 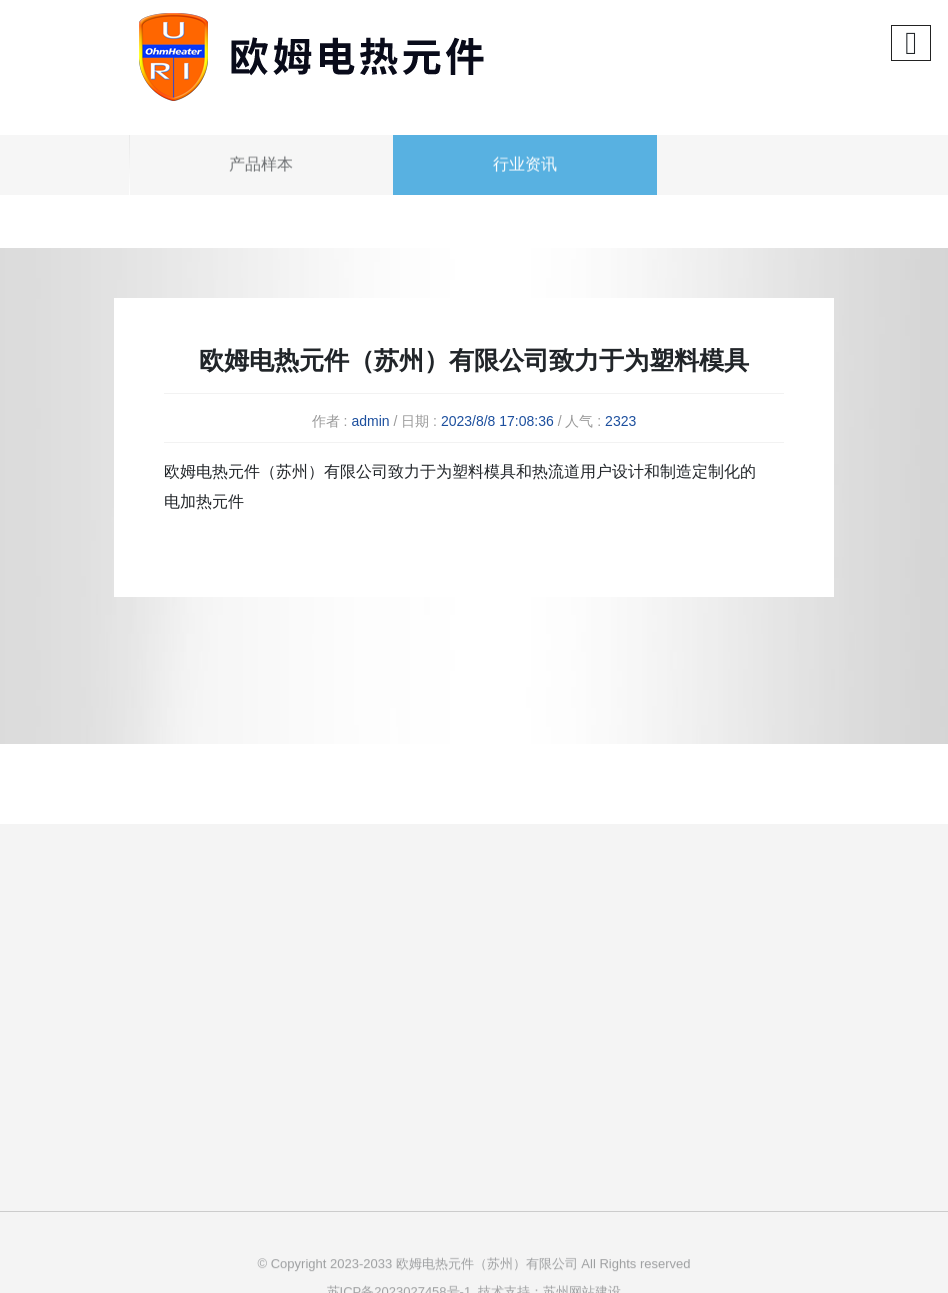 What do you see at coordinates (620, 421) in the screenshot?
I see `2323` at bounding box center [620, 421].